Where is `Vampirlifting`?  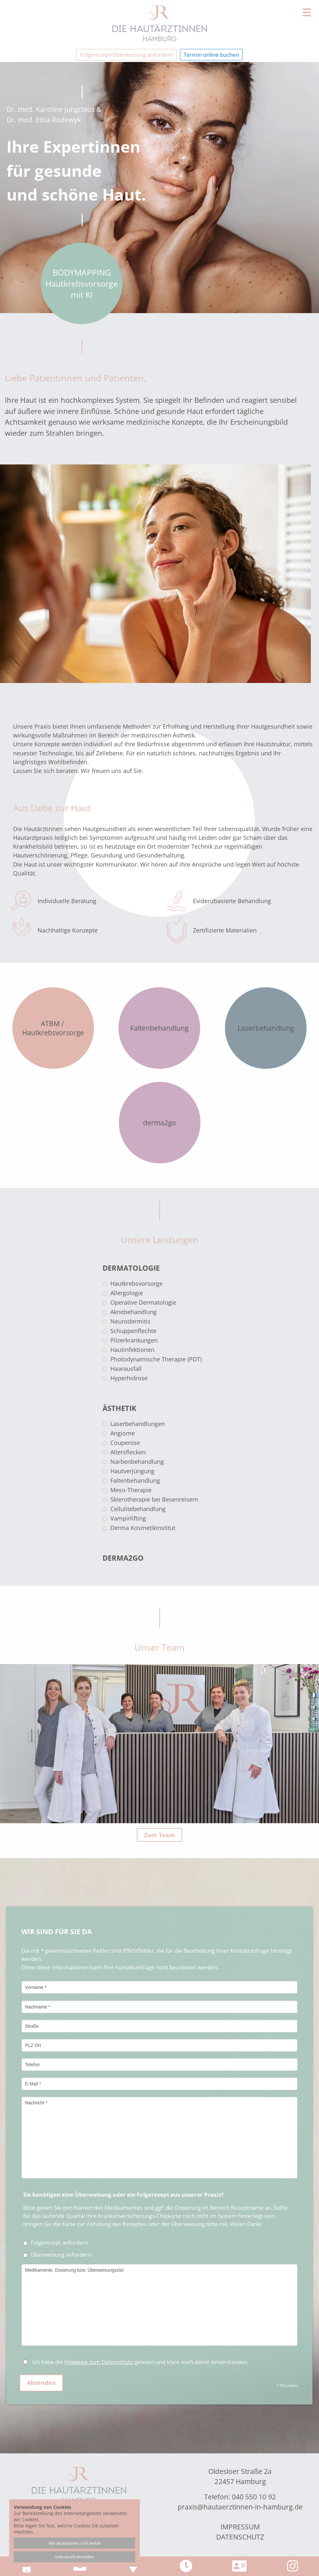
Vampirlifting is located at coordinates (128, 1518).